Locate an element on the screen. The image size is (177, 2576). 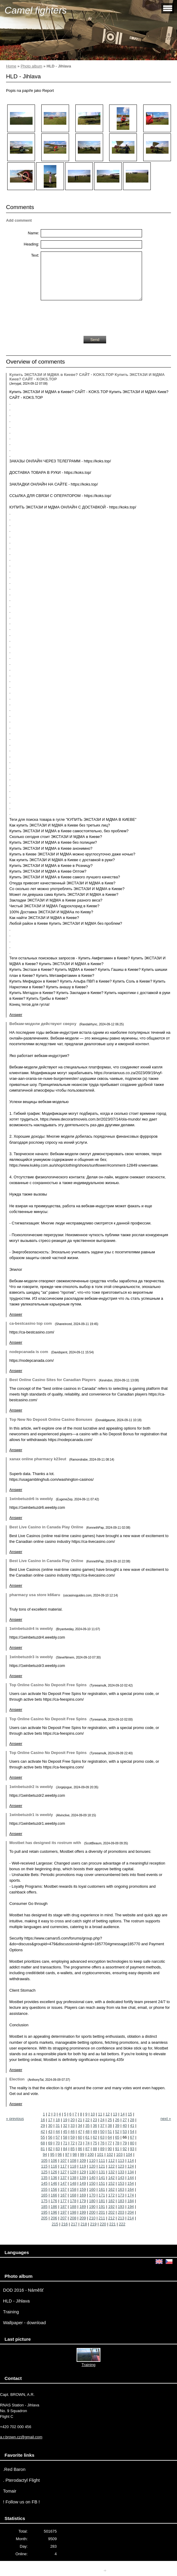
217 is located at coordinates (74, 2224).